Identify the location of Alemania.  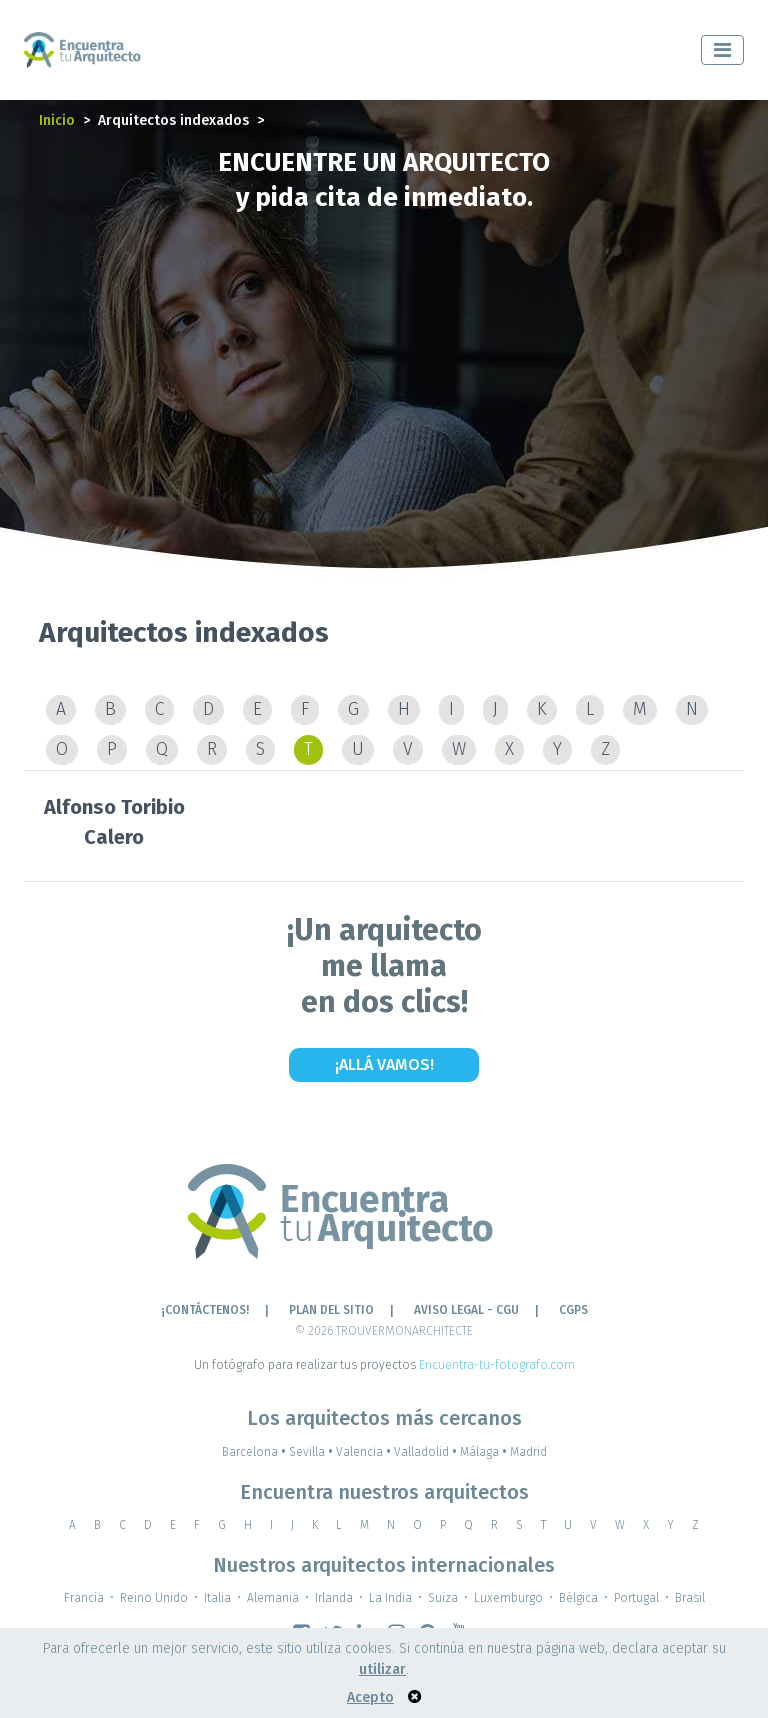
(273, 1598).